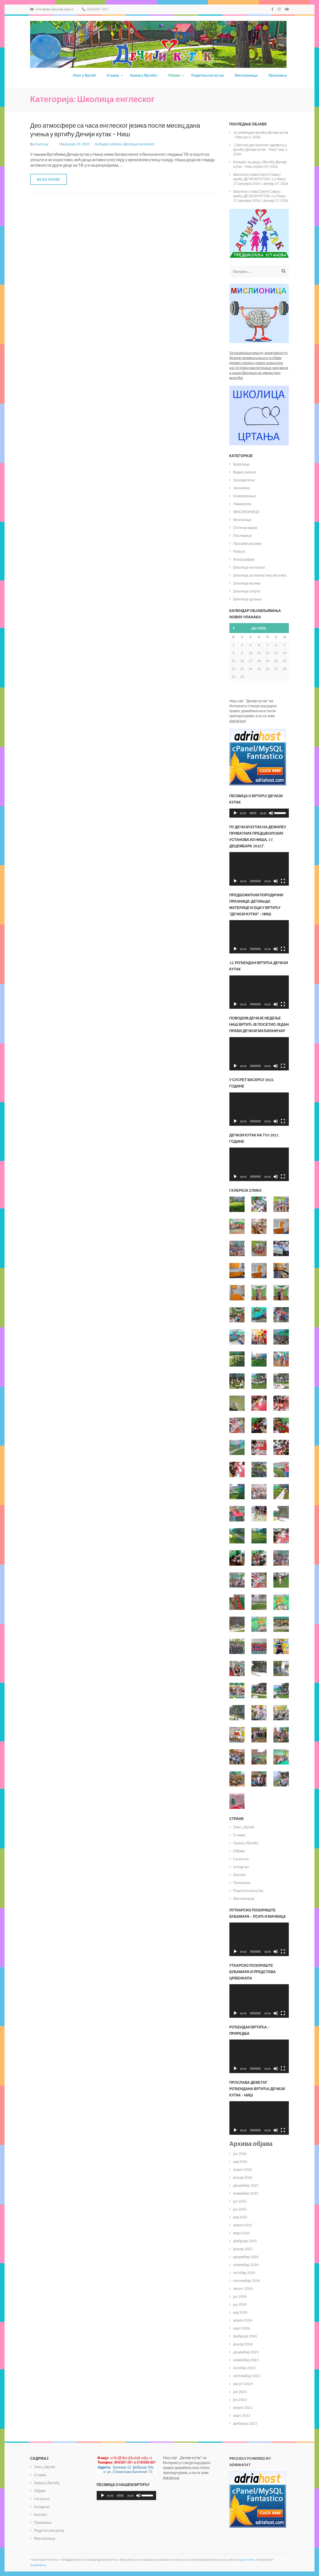 Image resolution: width=319 pixels, height=2576 pixels. I want to click on Фотографије, so click(244, 559).